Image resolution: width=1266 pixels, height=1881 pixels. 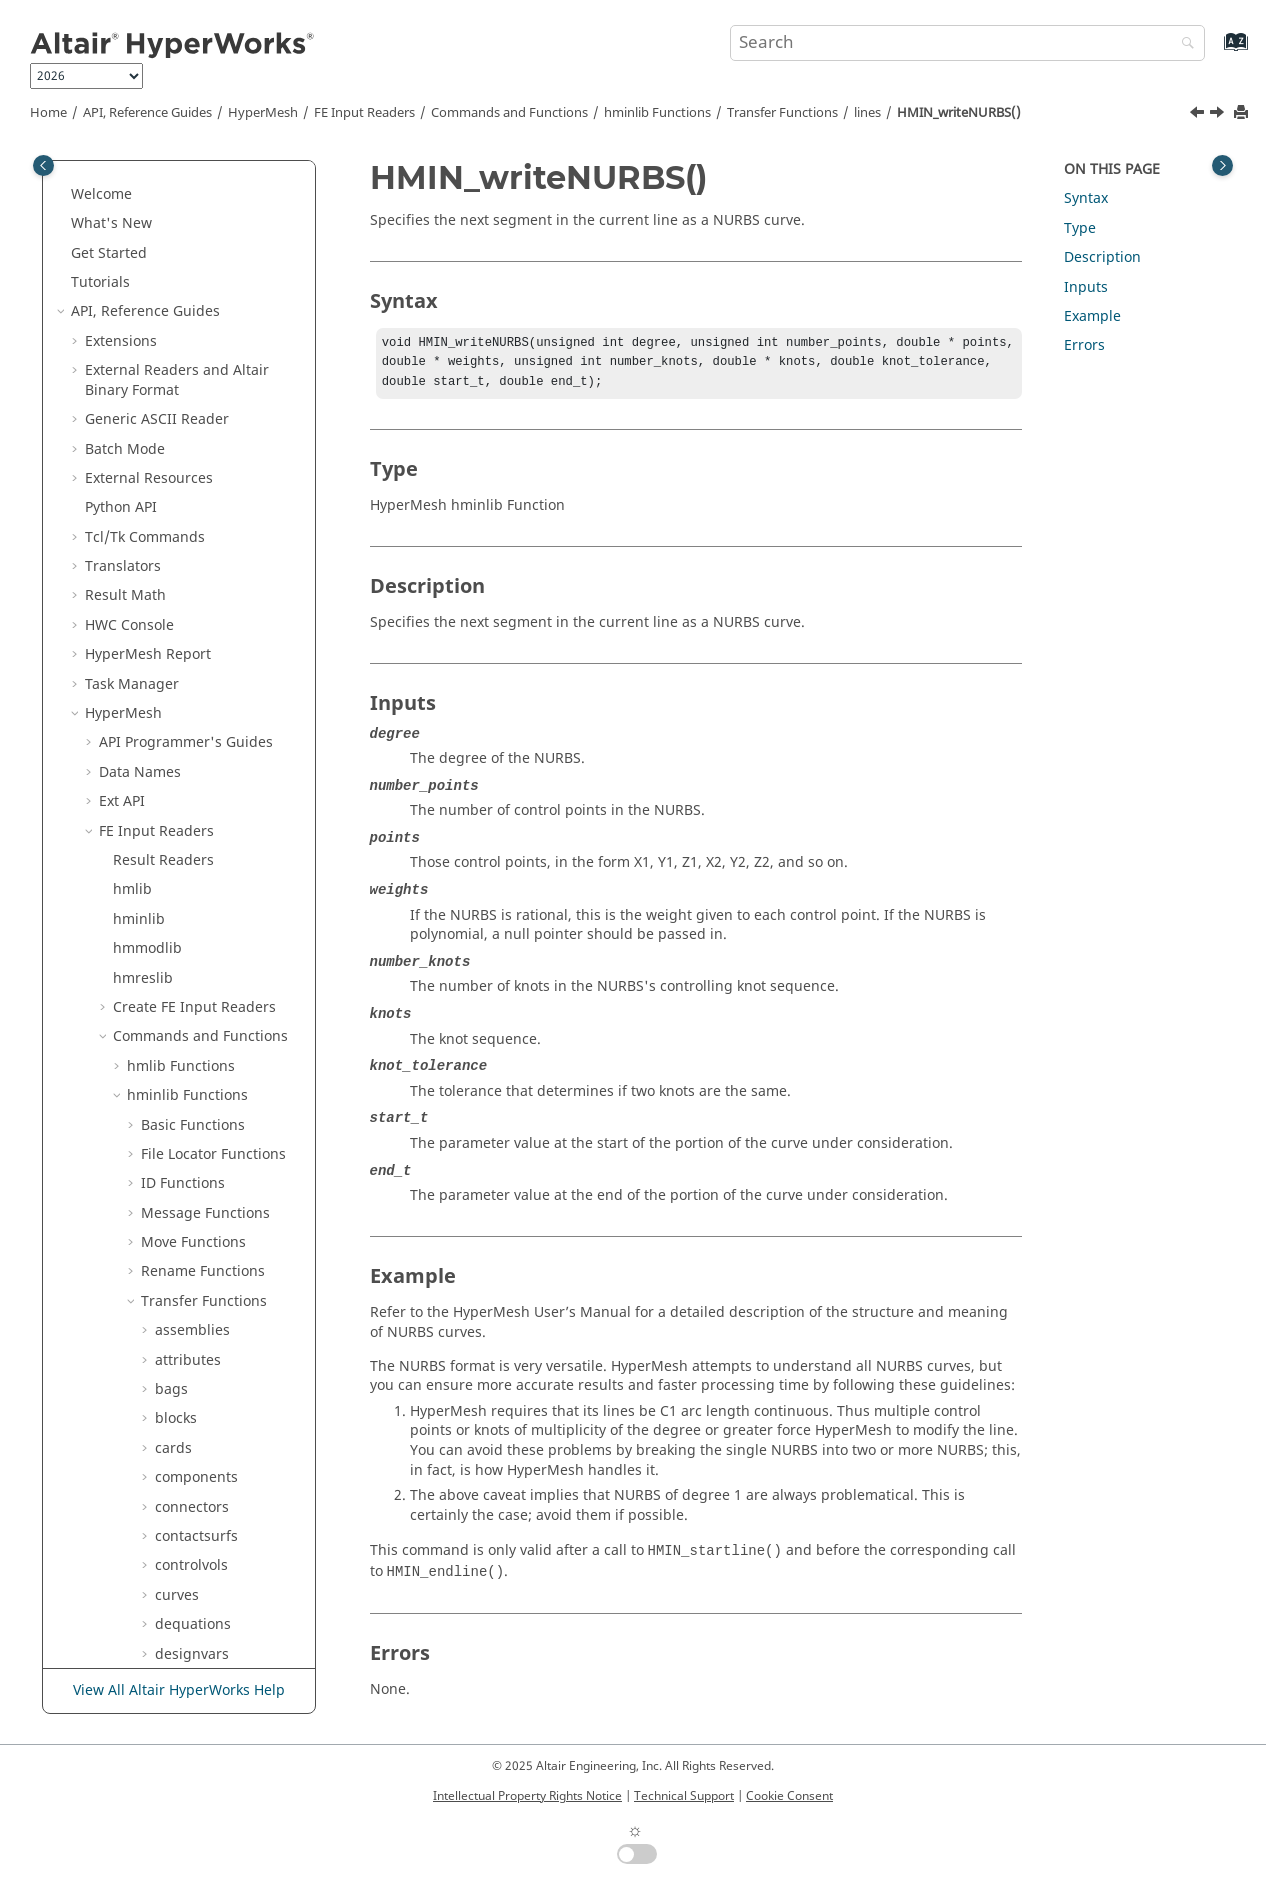 What do you see at coordinates (171, 954) in the screenshot?
I see `plots` at bounding box center [171, 954].